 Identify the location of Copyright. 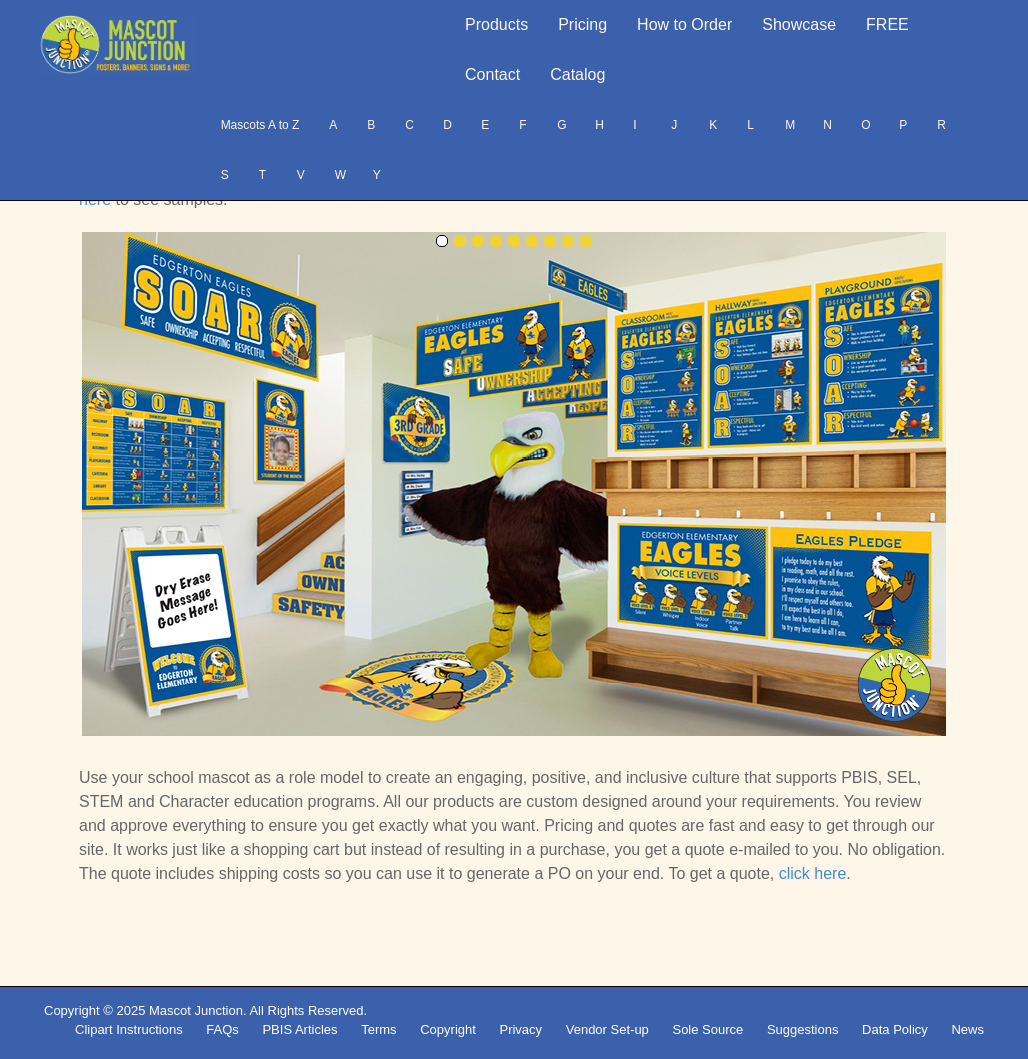
(448, 1029).